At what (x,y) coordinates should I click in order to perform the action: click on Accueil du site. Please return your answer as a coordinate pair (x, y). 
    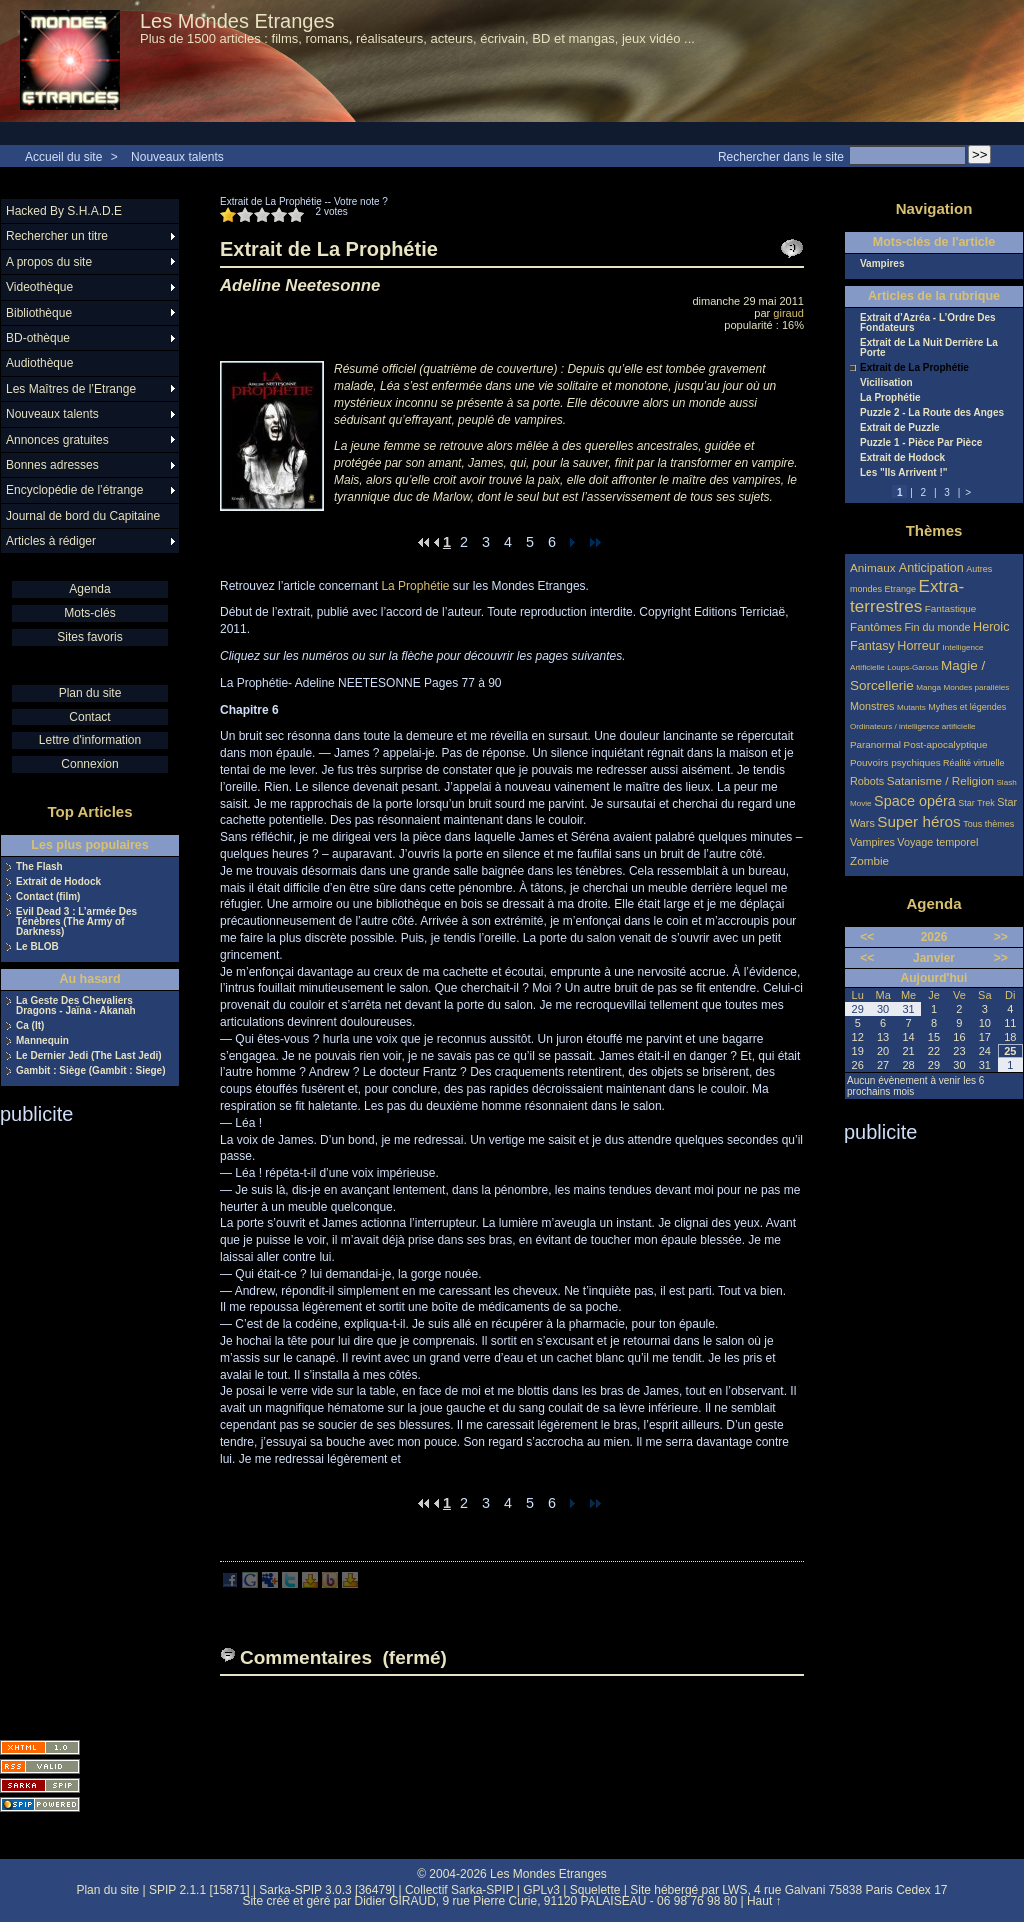
    Looking at the image, I should click on (63, 157).